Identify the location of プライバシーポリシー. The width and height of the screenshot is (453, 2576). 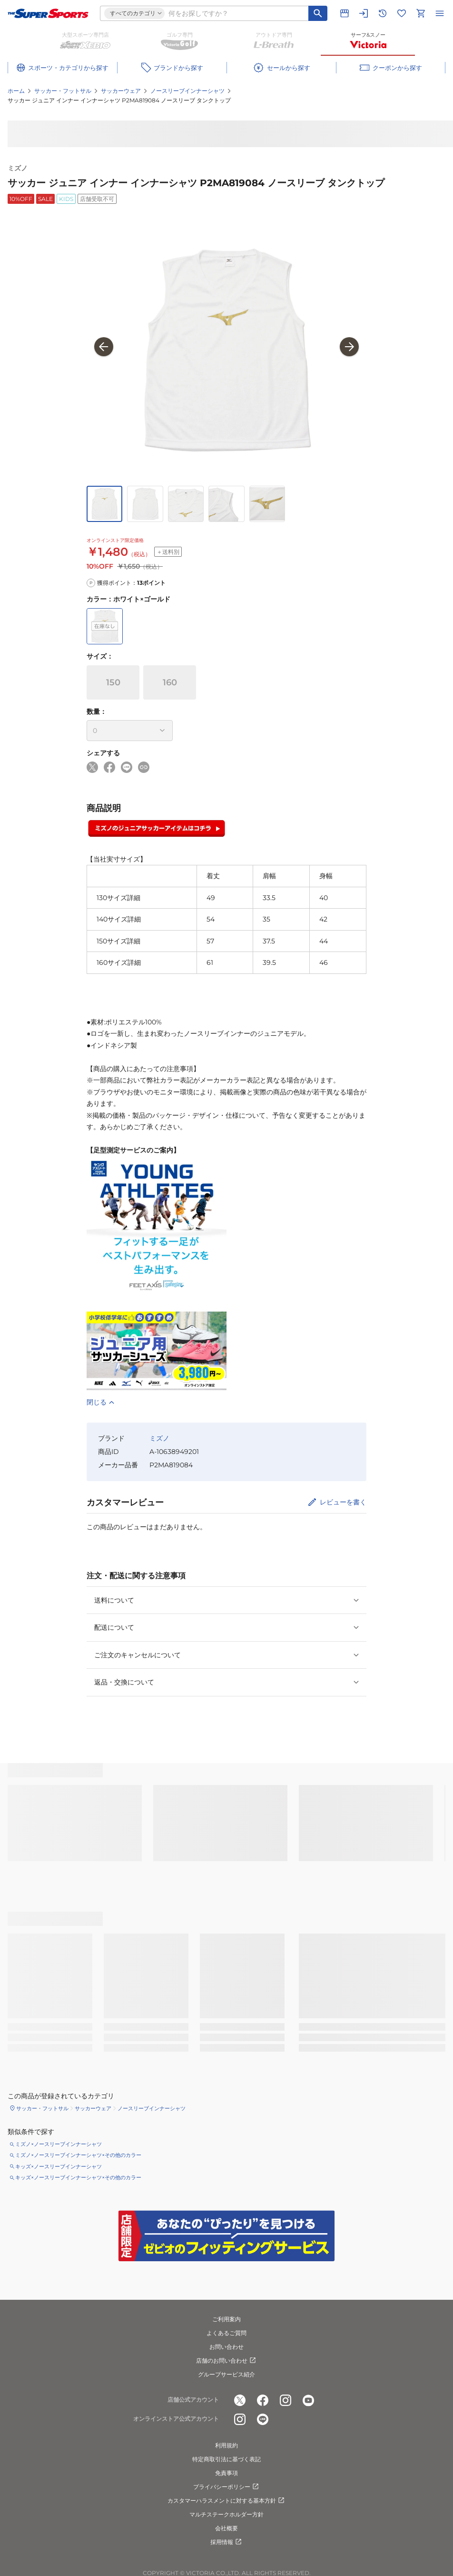
(226, 2487).